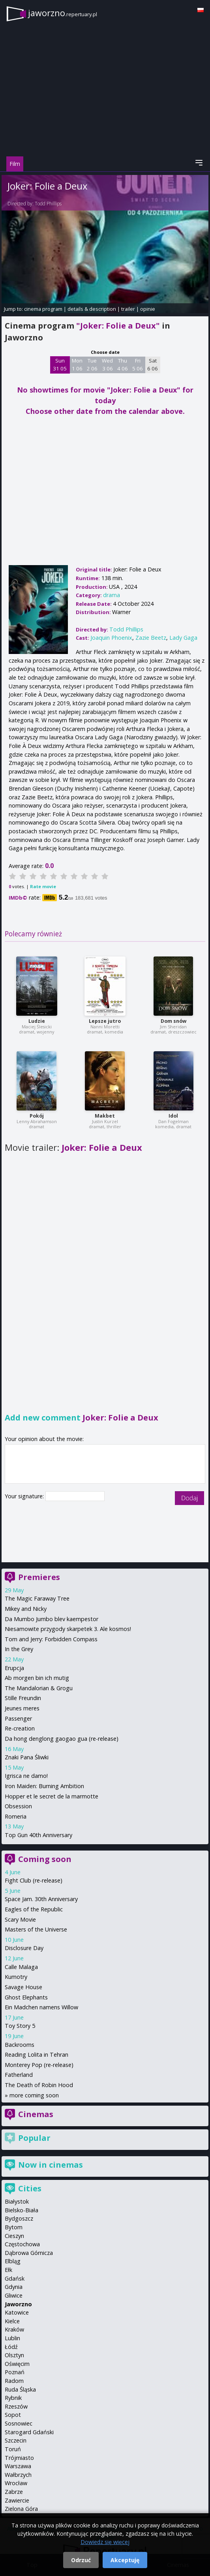 The width and height of the screenshot is (210, 2576). What do you see at coordinates (35, 2114) in the screenshot?
I see `Cinemas` at bounding box center [35, 2114].